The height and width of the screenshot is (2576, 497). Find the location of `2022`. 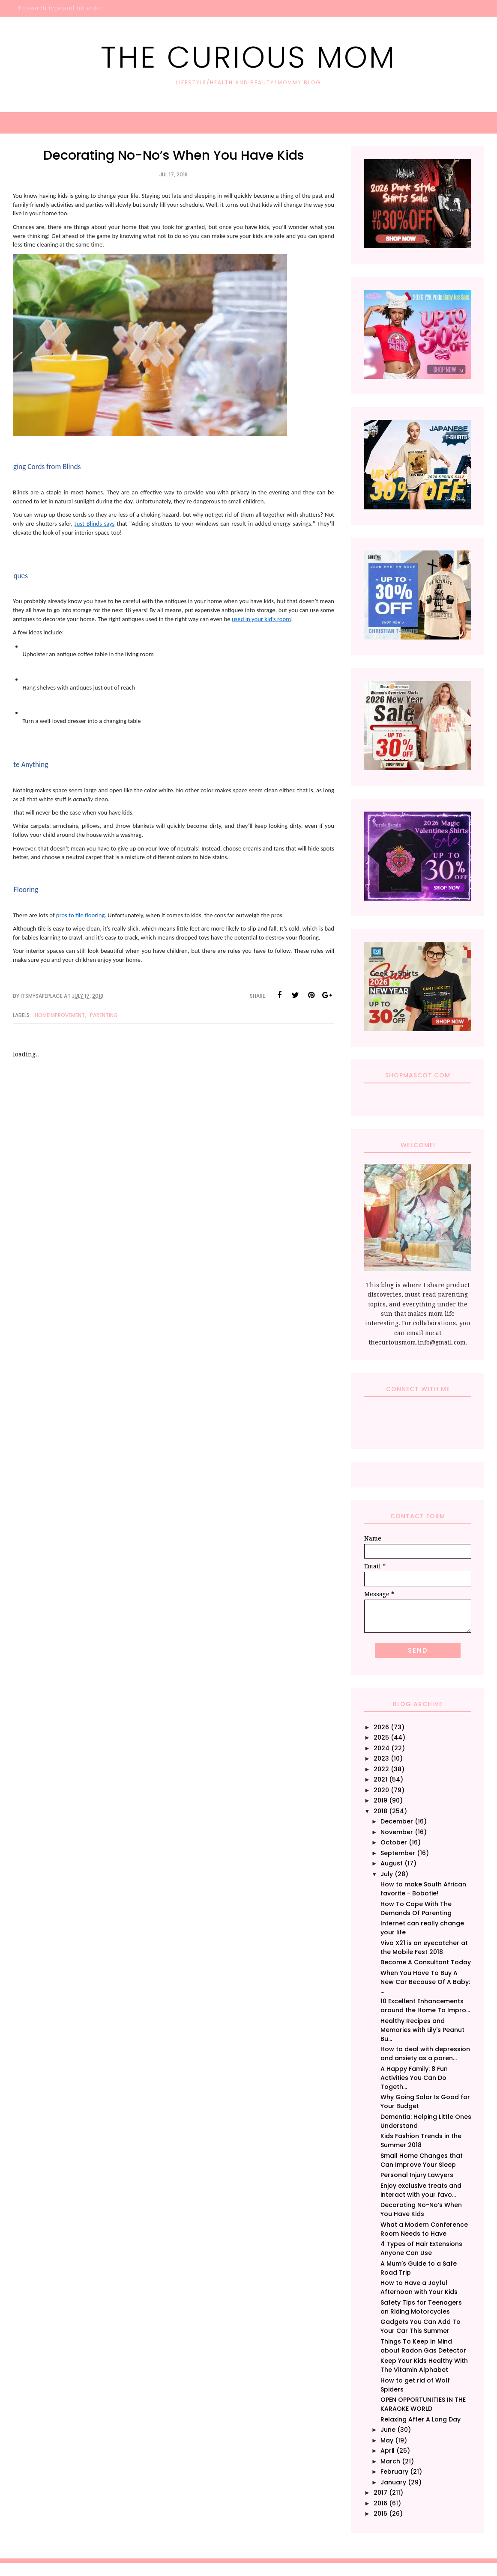

2022 is located at coordinates (381, 1769).